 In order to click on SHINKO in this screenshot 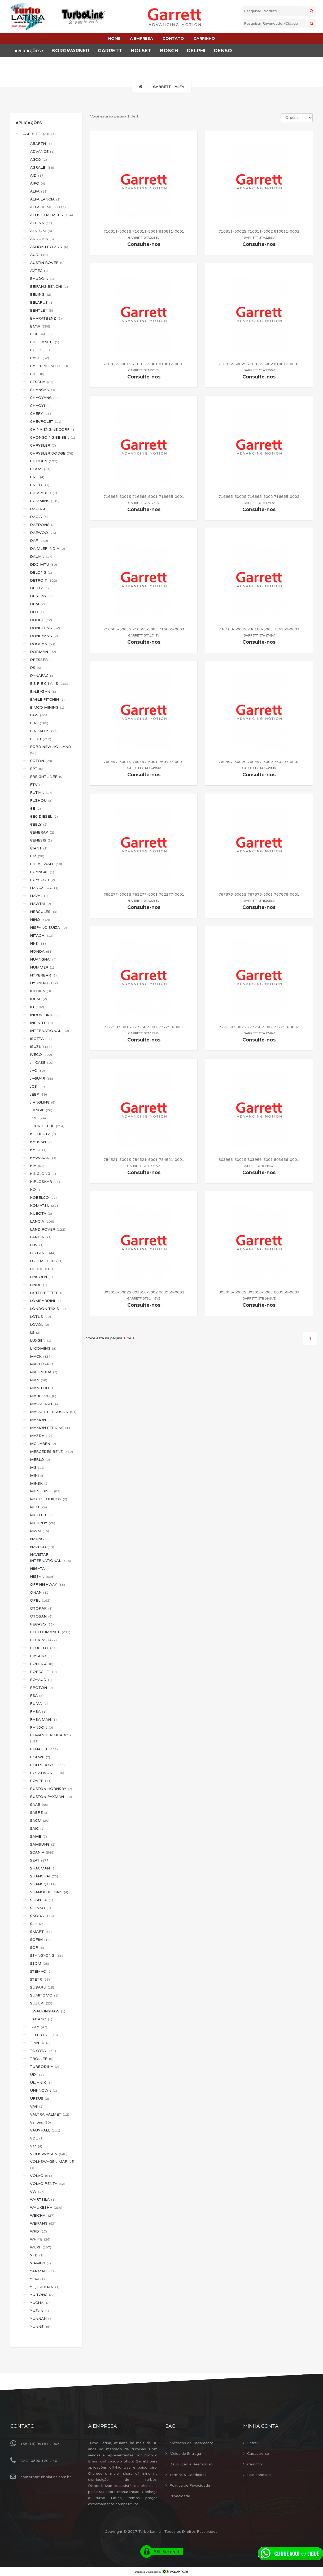, I will do `click(40, 1908)`.